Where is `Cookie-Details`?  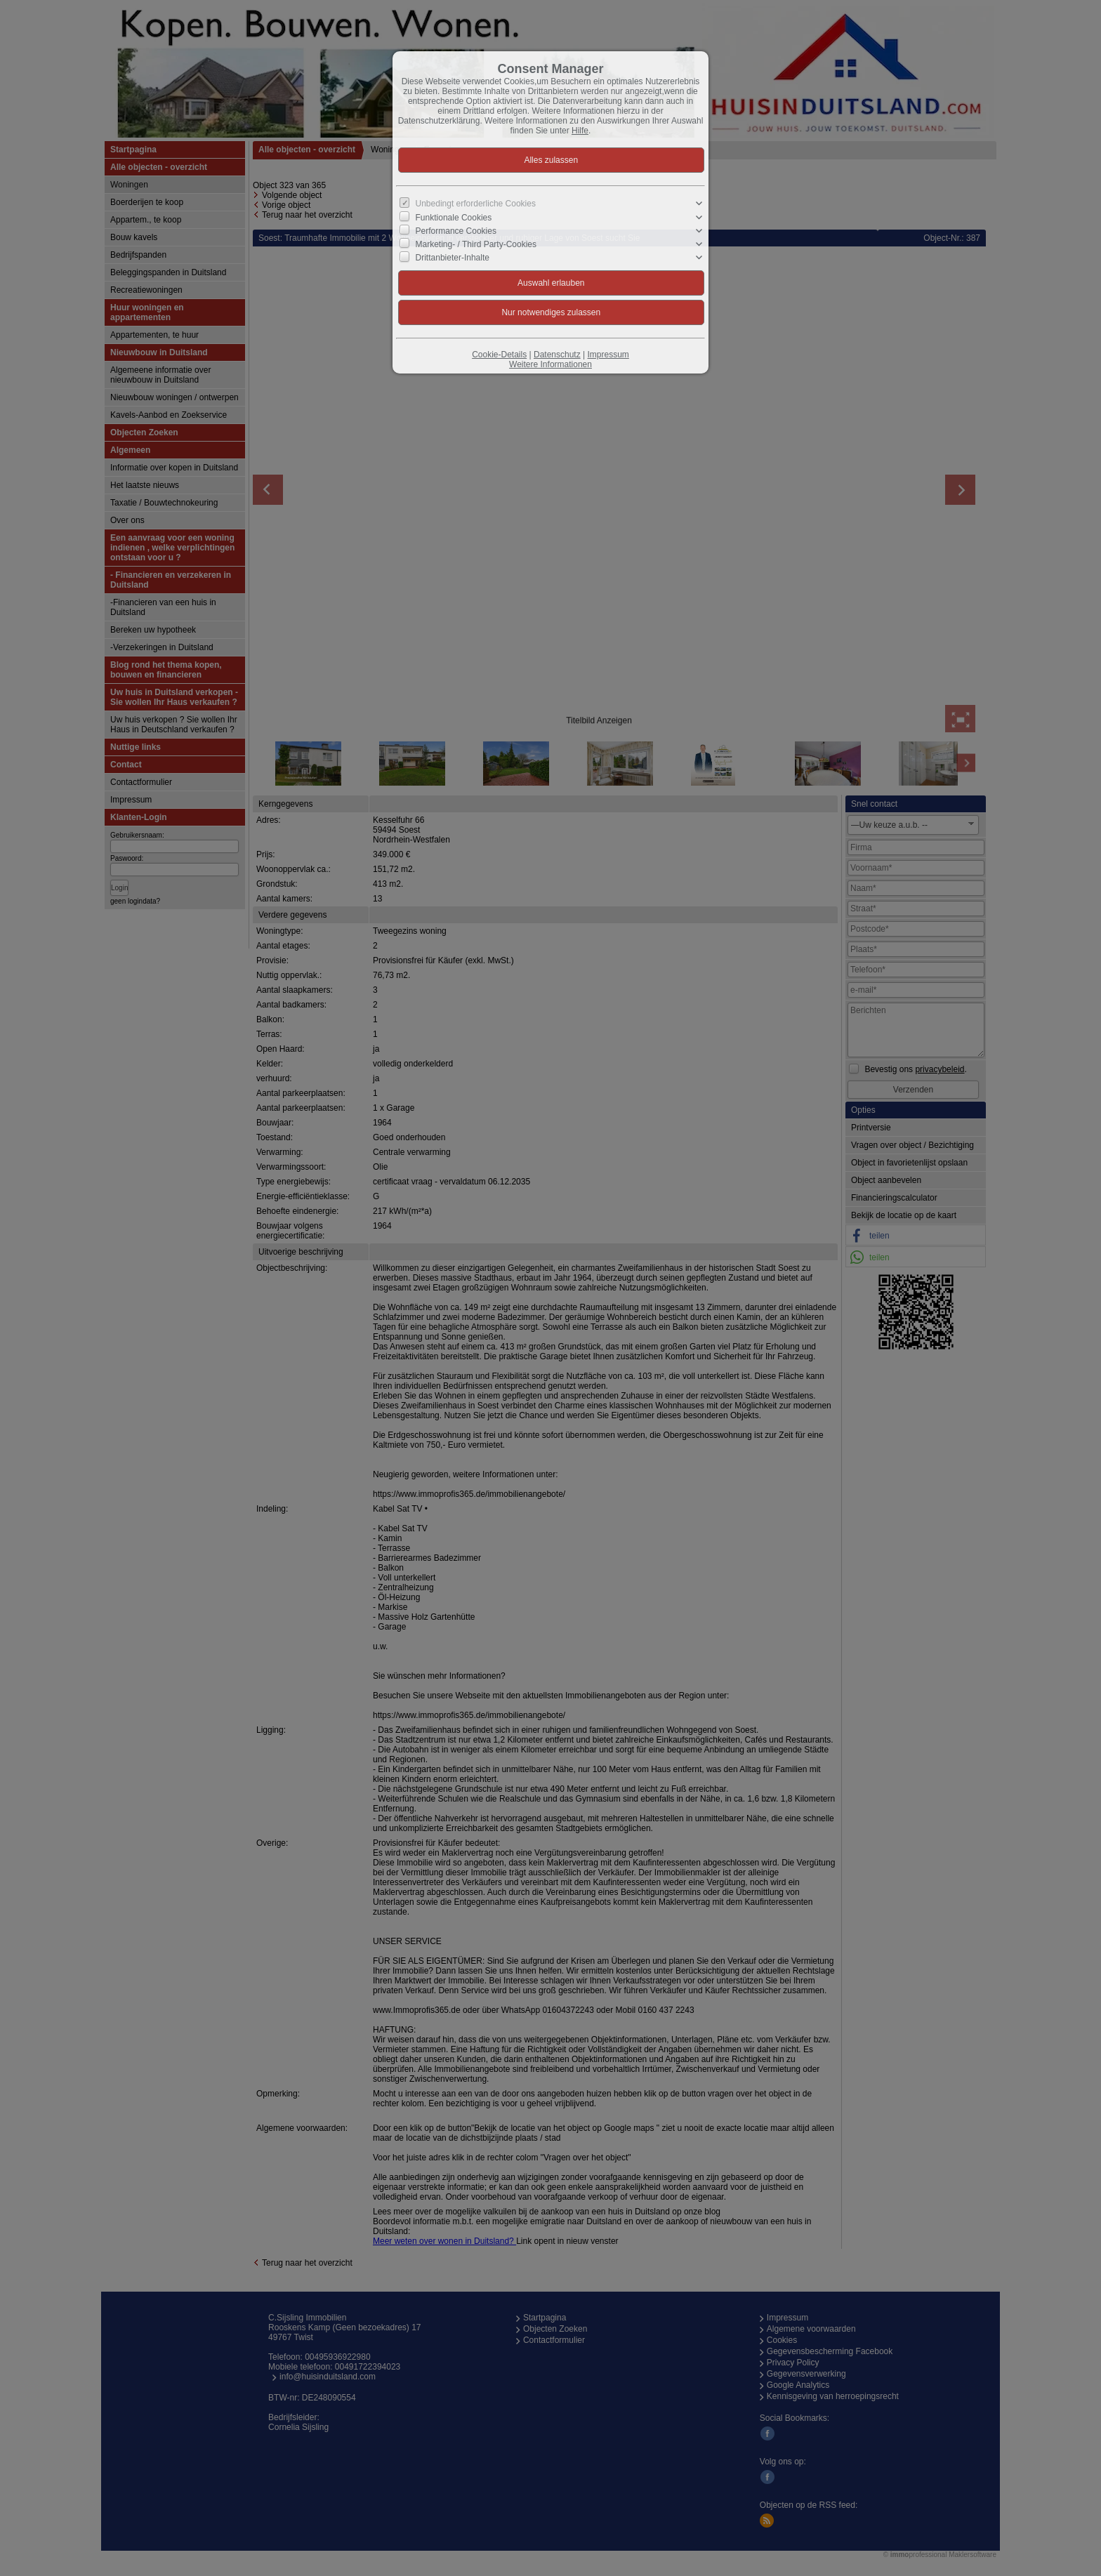 Cookie-Details is located at coordinates (499, 354).